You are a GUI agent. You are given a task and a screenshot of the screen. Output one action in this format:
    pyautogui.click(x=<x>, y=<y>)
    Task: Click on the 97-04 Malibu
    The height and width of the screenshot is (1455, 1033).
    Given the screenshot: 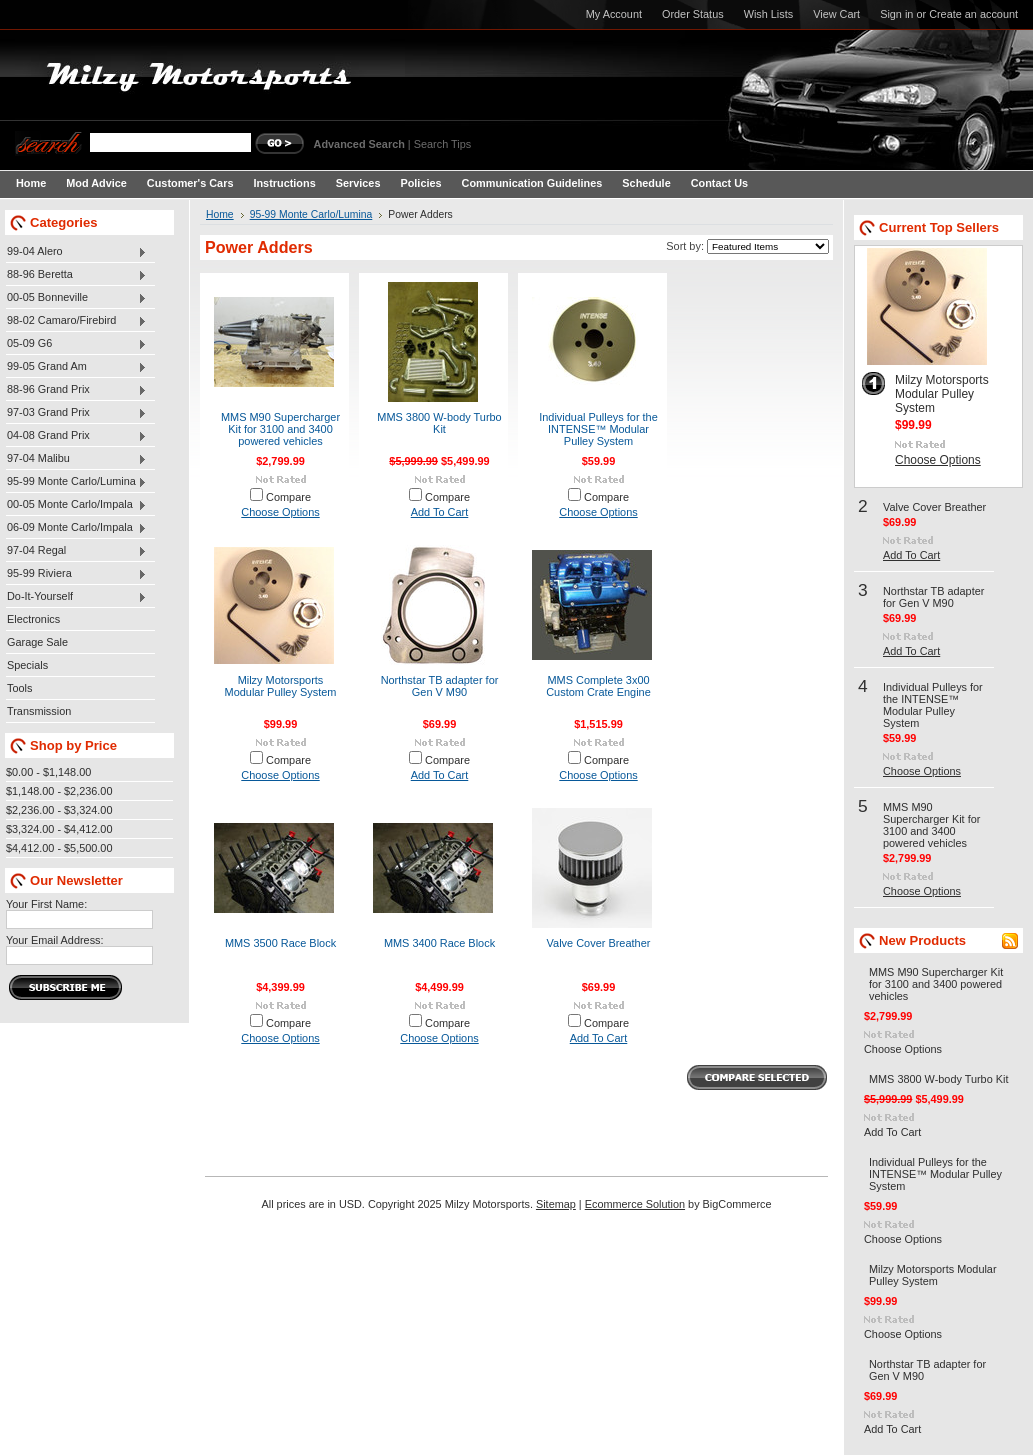 What is the action you would take?
    pyautogui.click(x=76, y=459)
    